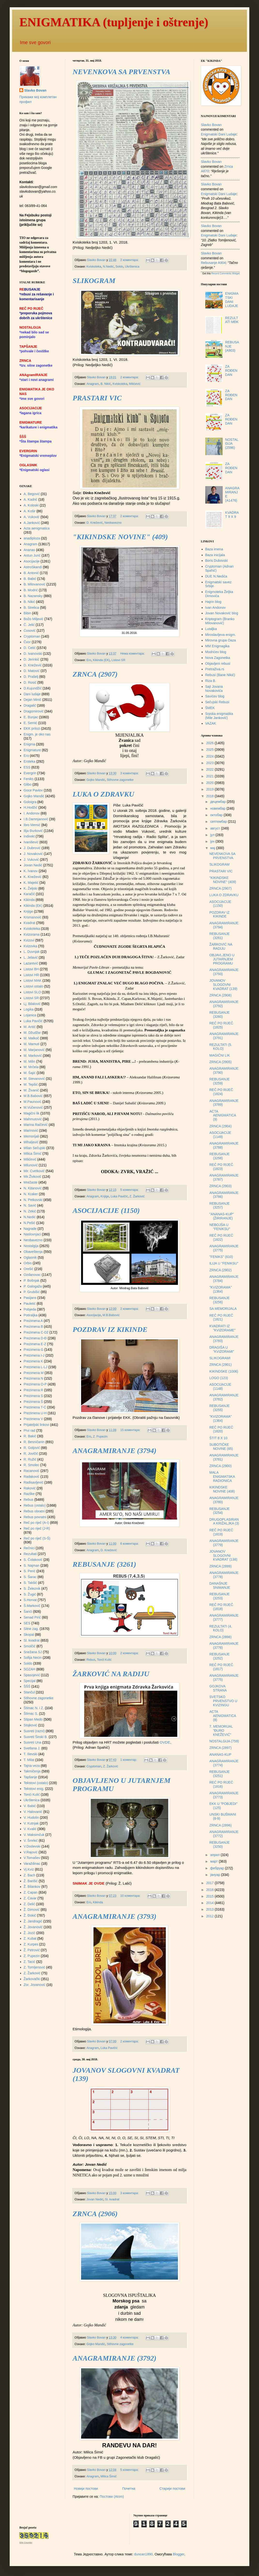  Describe the element at coordinates (220, 1748) in the screenshot. I see `ZRNCA (2897)` at that location.